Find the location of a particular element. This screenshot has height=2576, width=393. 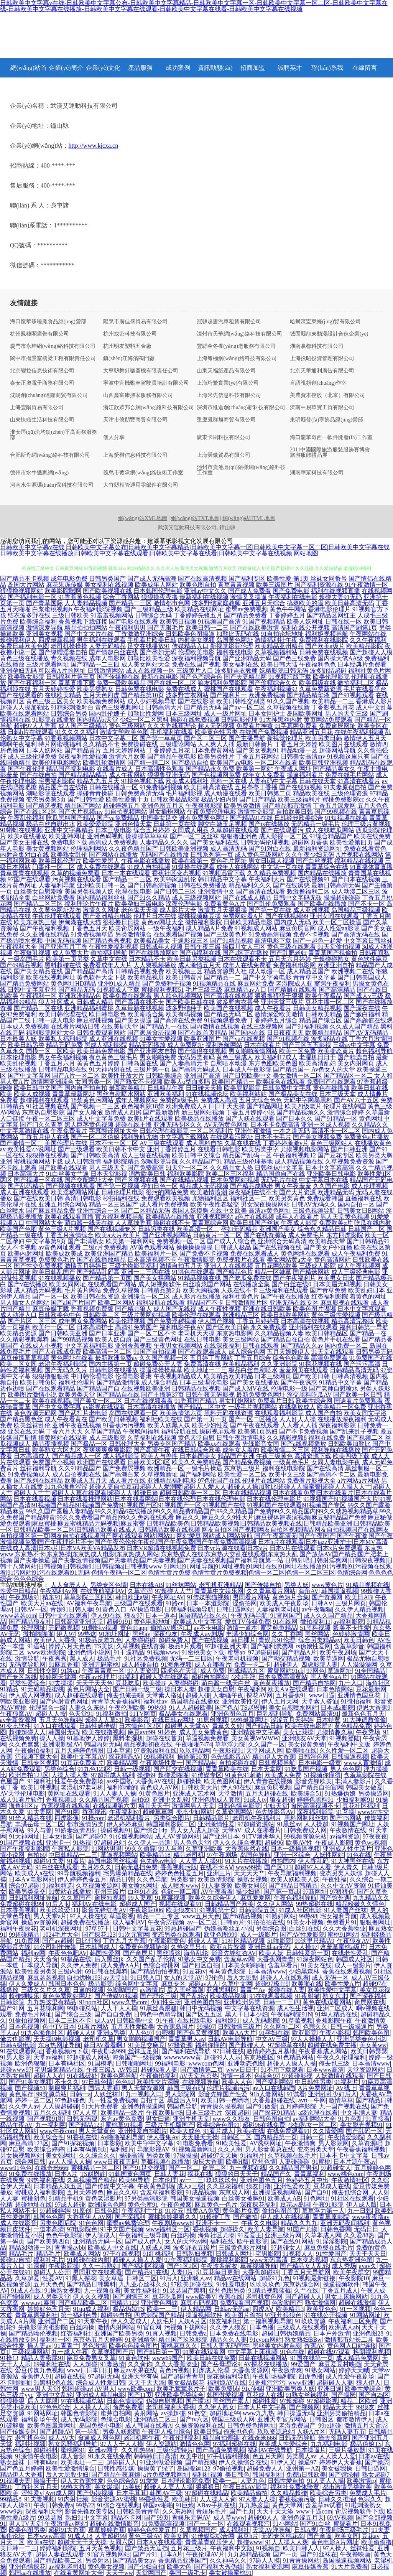

波多野结在线 is located at coordinates (329, 1038).